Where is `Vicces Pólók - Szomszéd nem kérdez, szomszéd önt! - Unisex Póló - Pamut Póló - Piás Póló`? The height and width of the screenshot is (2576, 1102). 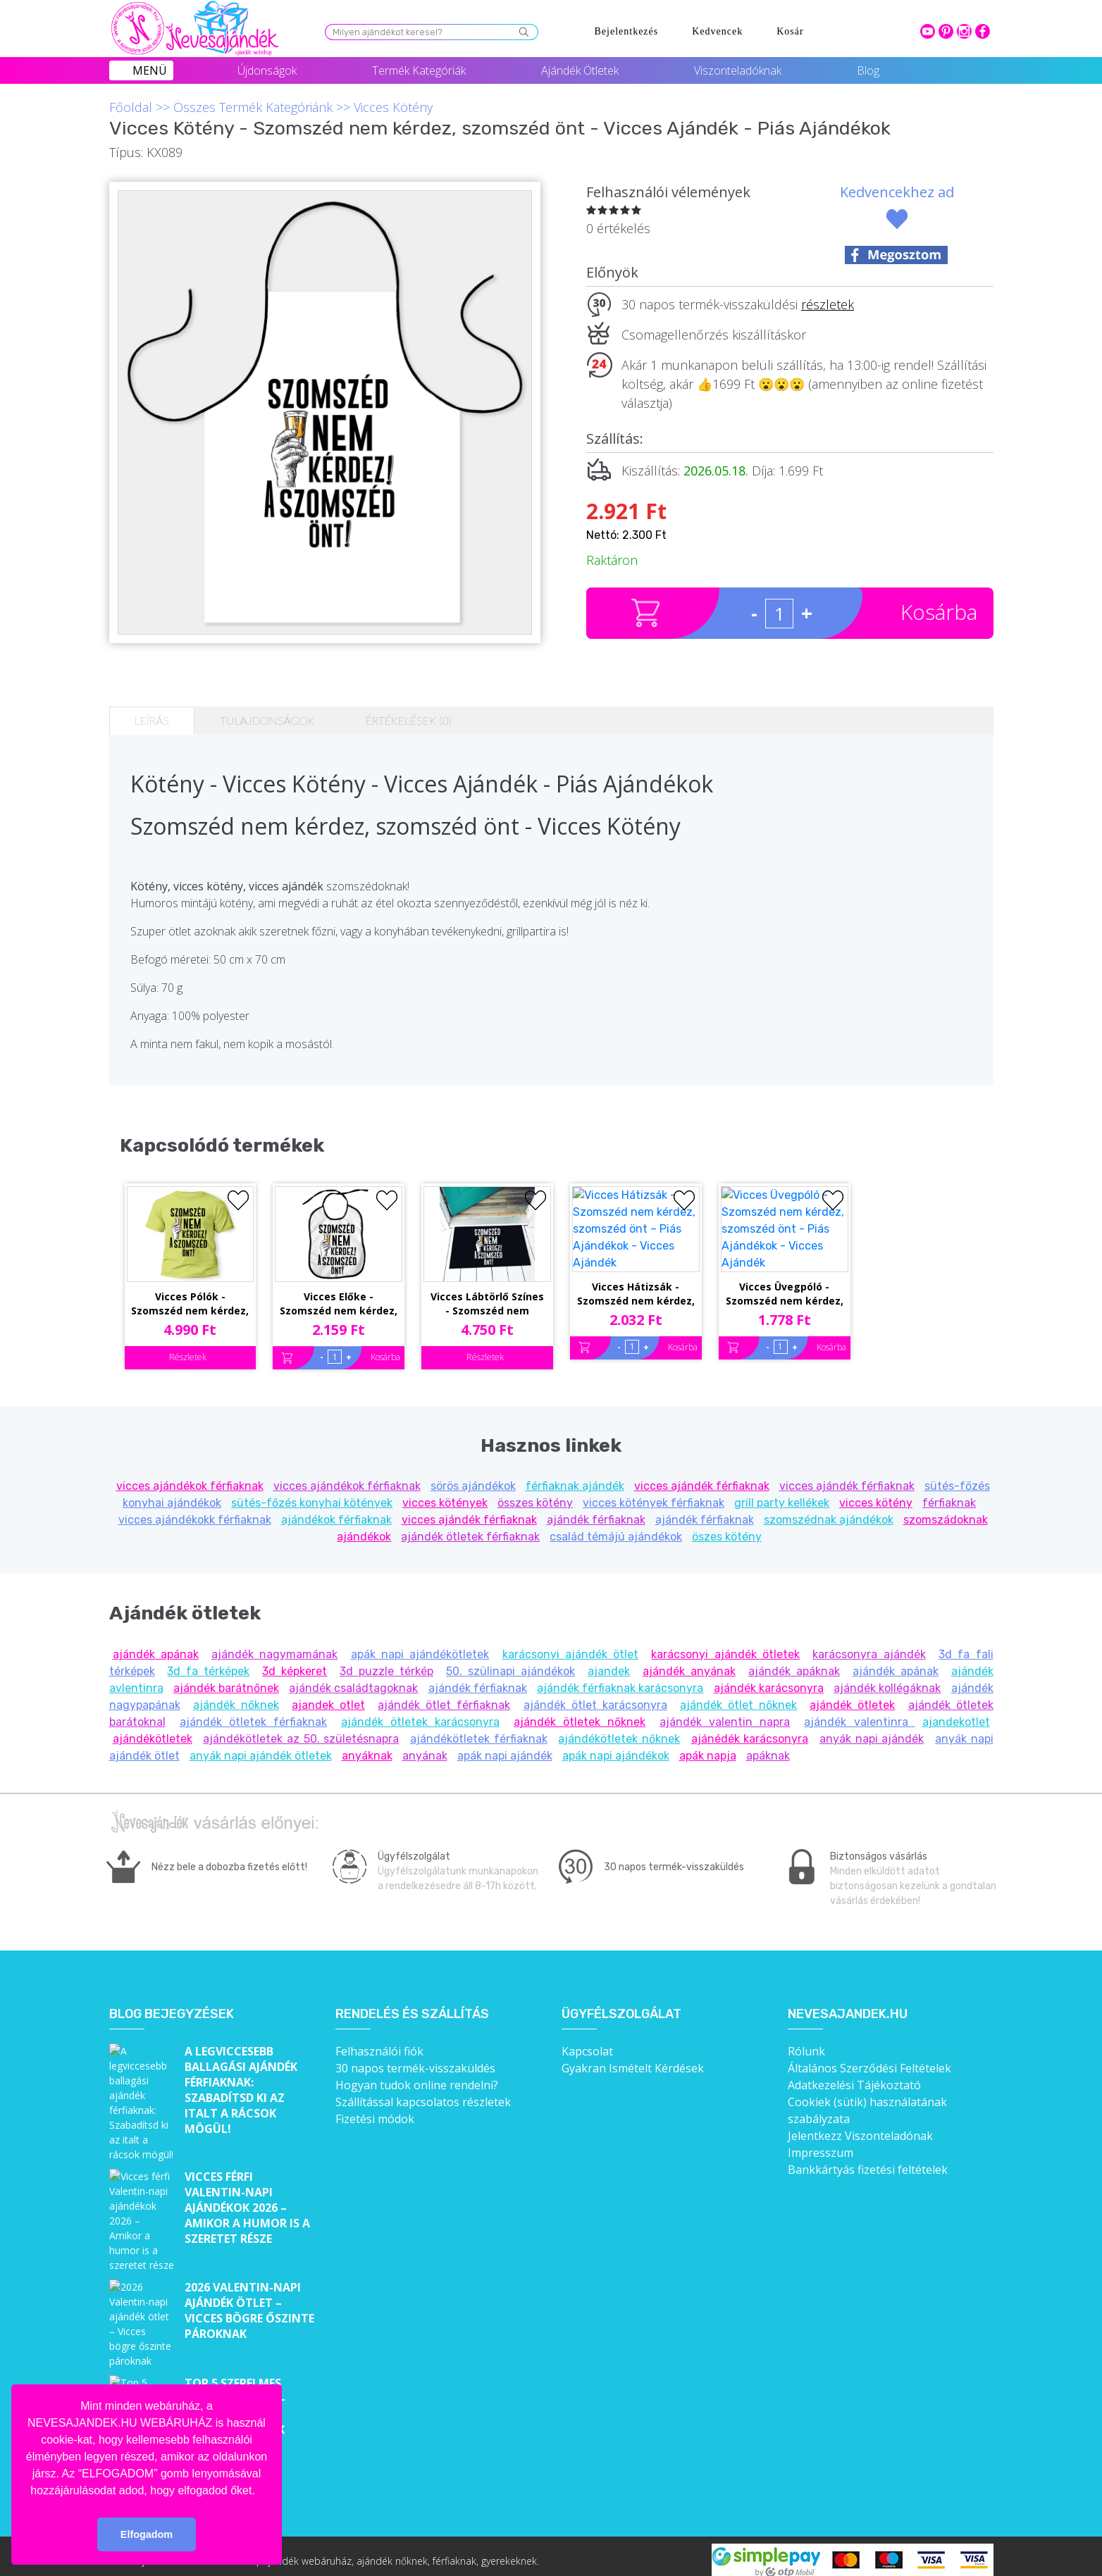 Vicces Pólók - Szomszéd nem kérdez, szomszéd önt! - Unisex Póló - Pamut Póló - Piás Póló is located at coordinates (190, 1227).